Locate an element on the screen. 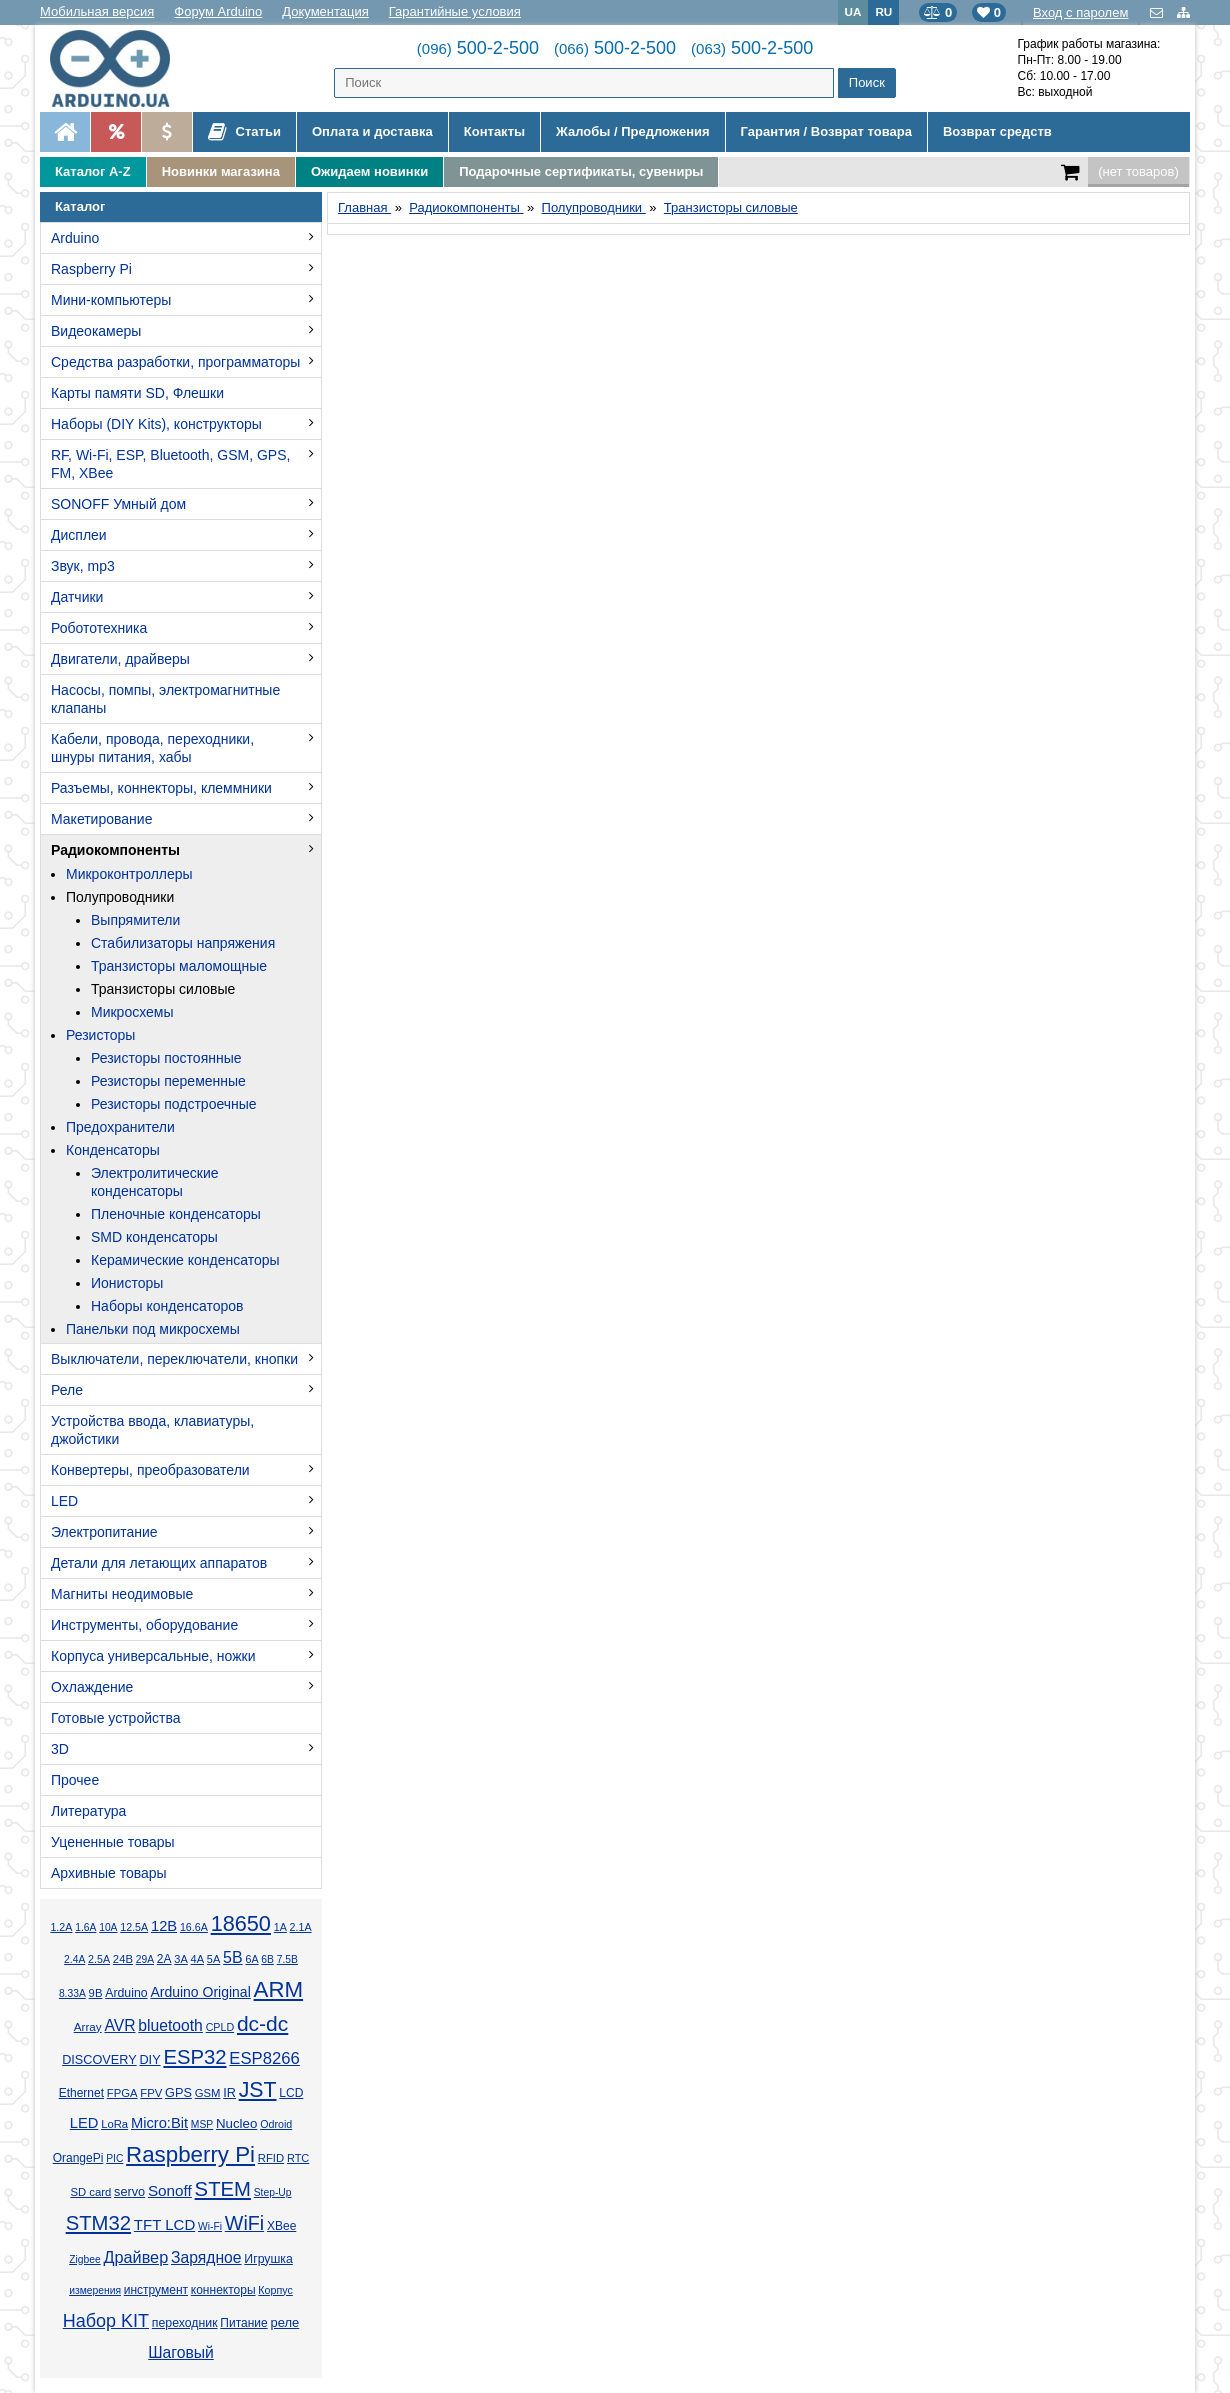  1А is located at coordinates (280, 1927).